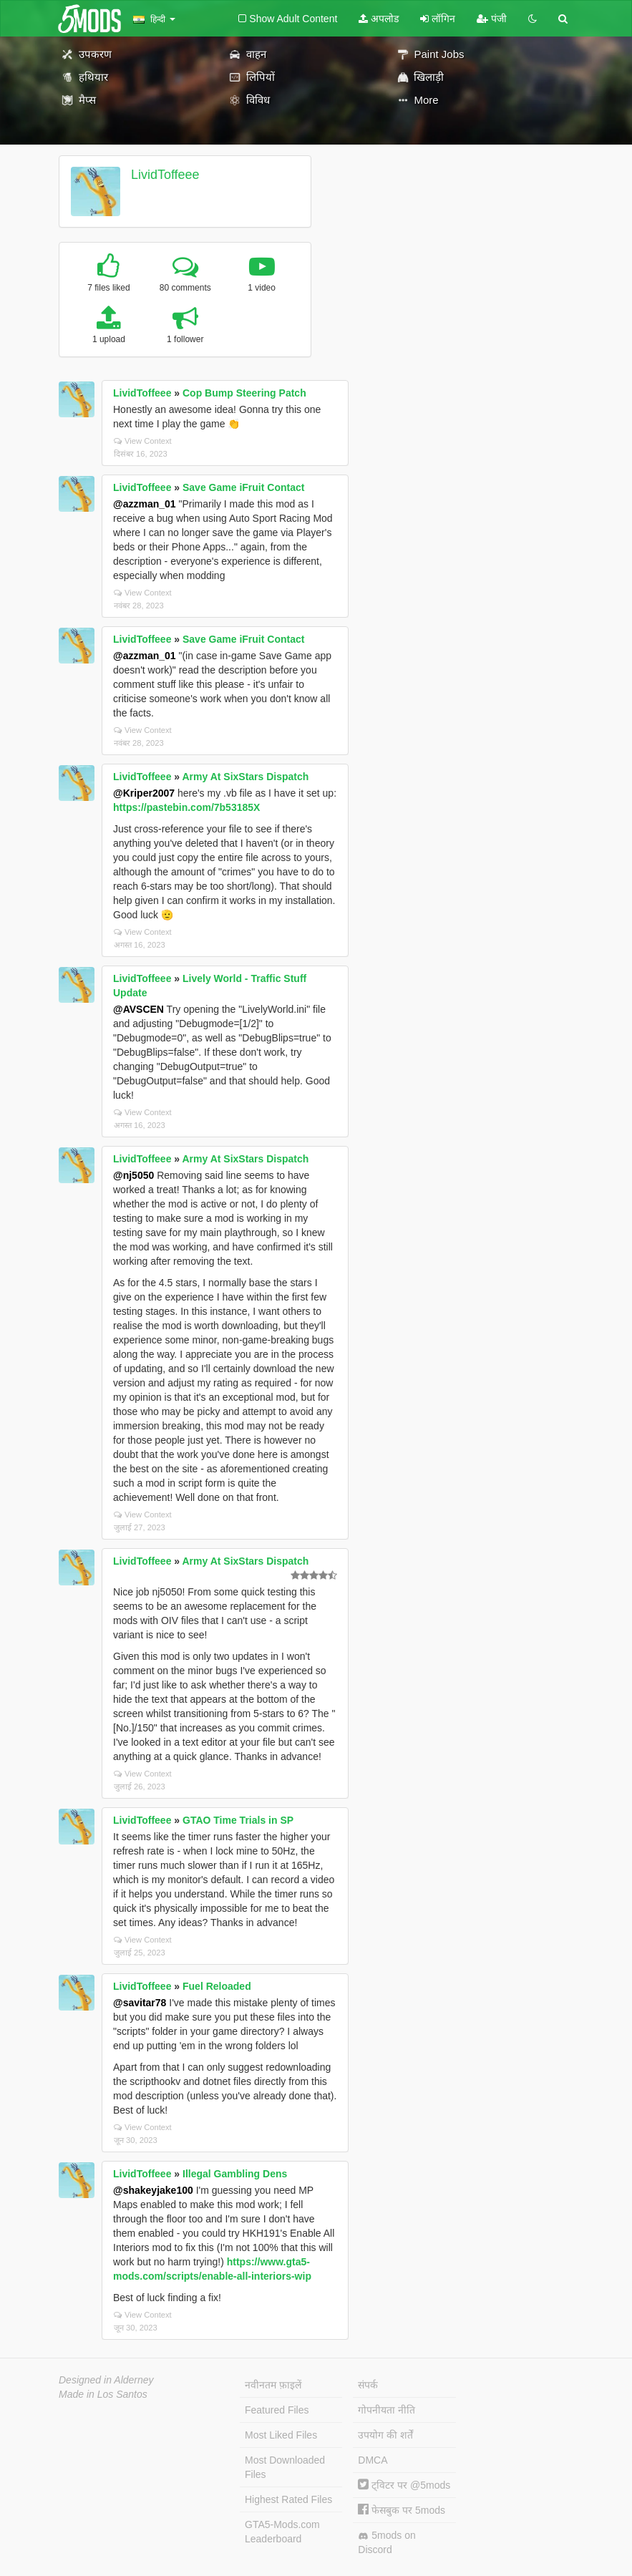 This screenshot has width=632, height=2576. Describe the element at coordinates (273, 2385) in the screenshot. I see `नवीनतम फ़ाइलें` at that location.